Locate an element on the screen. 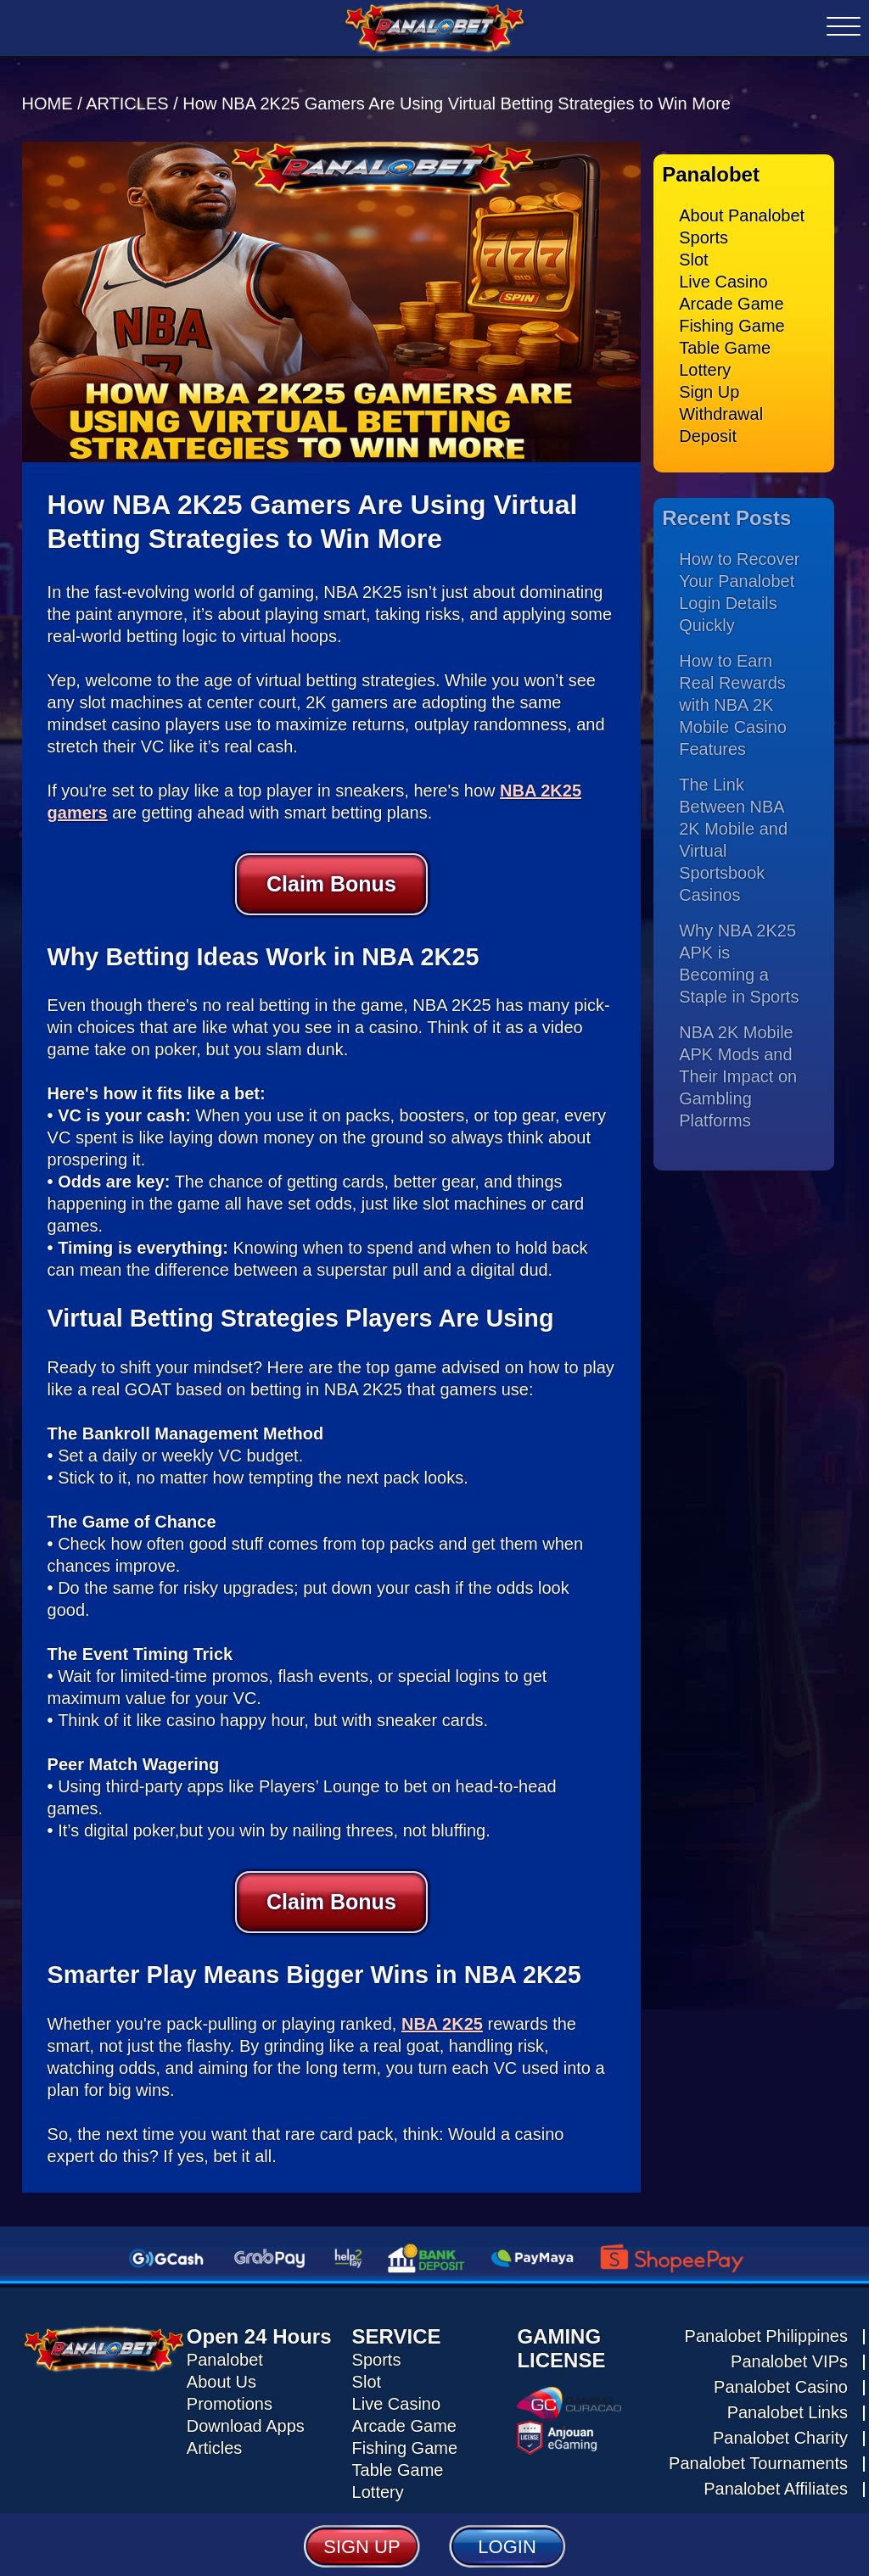 The height and width of the screenshot is (2576, 869). Panalobet is located at coordinates (225, 2355).